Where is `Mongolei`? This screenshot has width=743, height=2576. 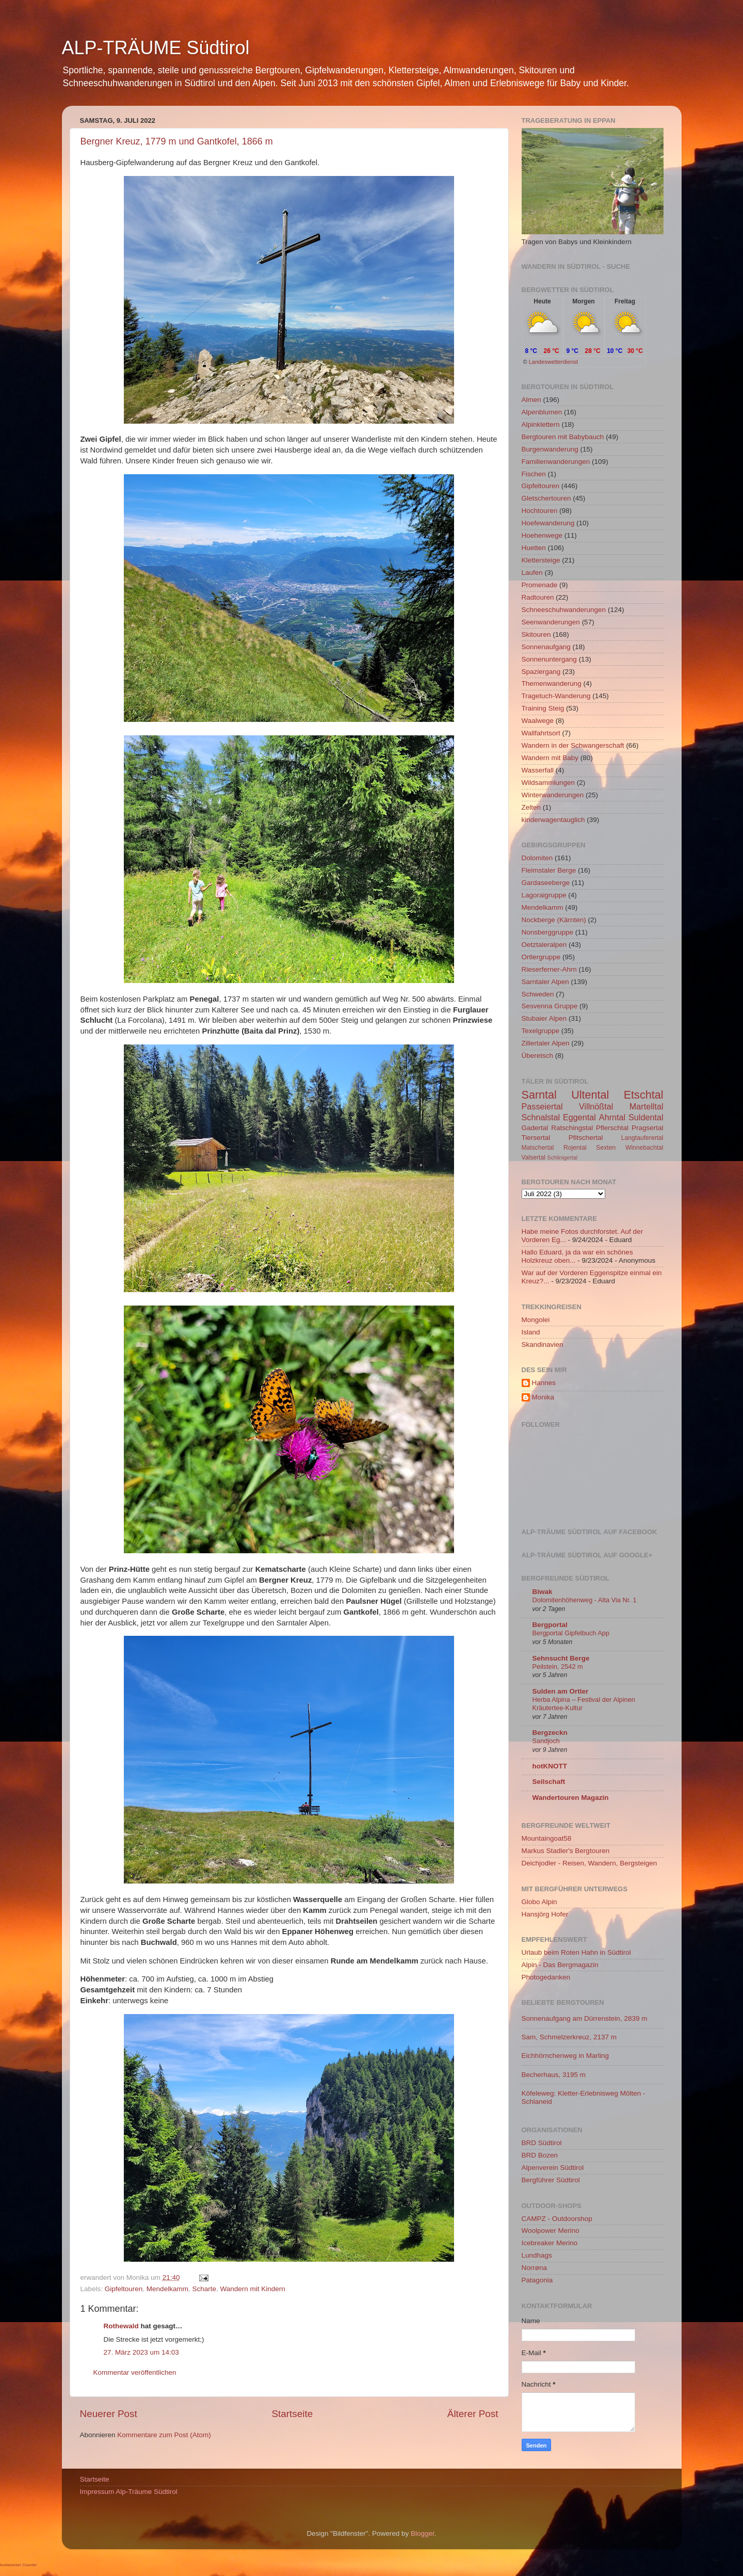 Mongolei is located at coordinates (536, 1320).